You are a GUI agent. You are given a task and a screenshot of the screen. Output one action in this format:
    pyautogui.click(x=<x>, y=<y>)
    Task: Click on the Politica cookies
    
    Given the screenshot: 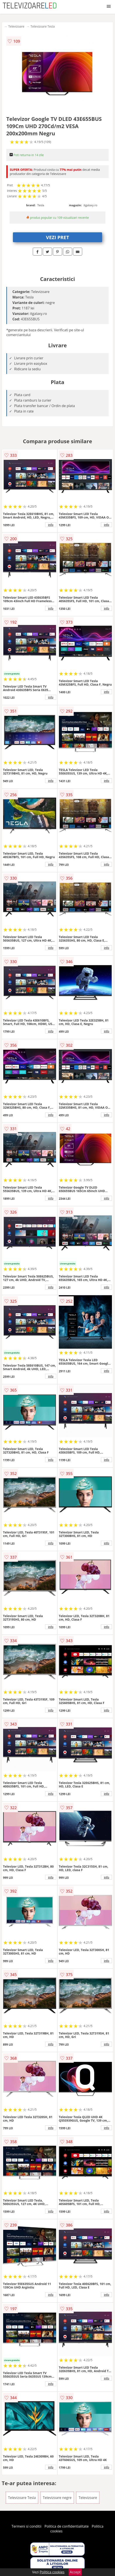 What is the action you would take?
    pyautogui.click(x=52, y=2572)
    